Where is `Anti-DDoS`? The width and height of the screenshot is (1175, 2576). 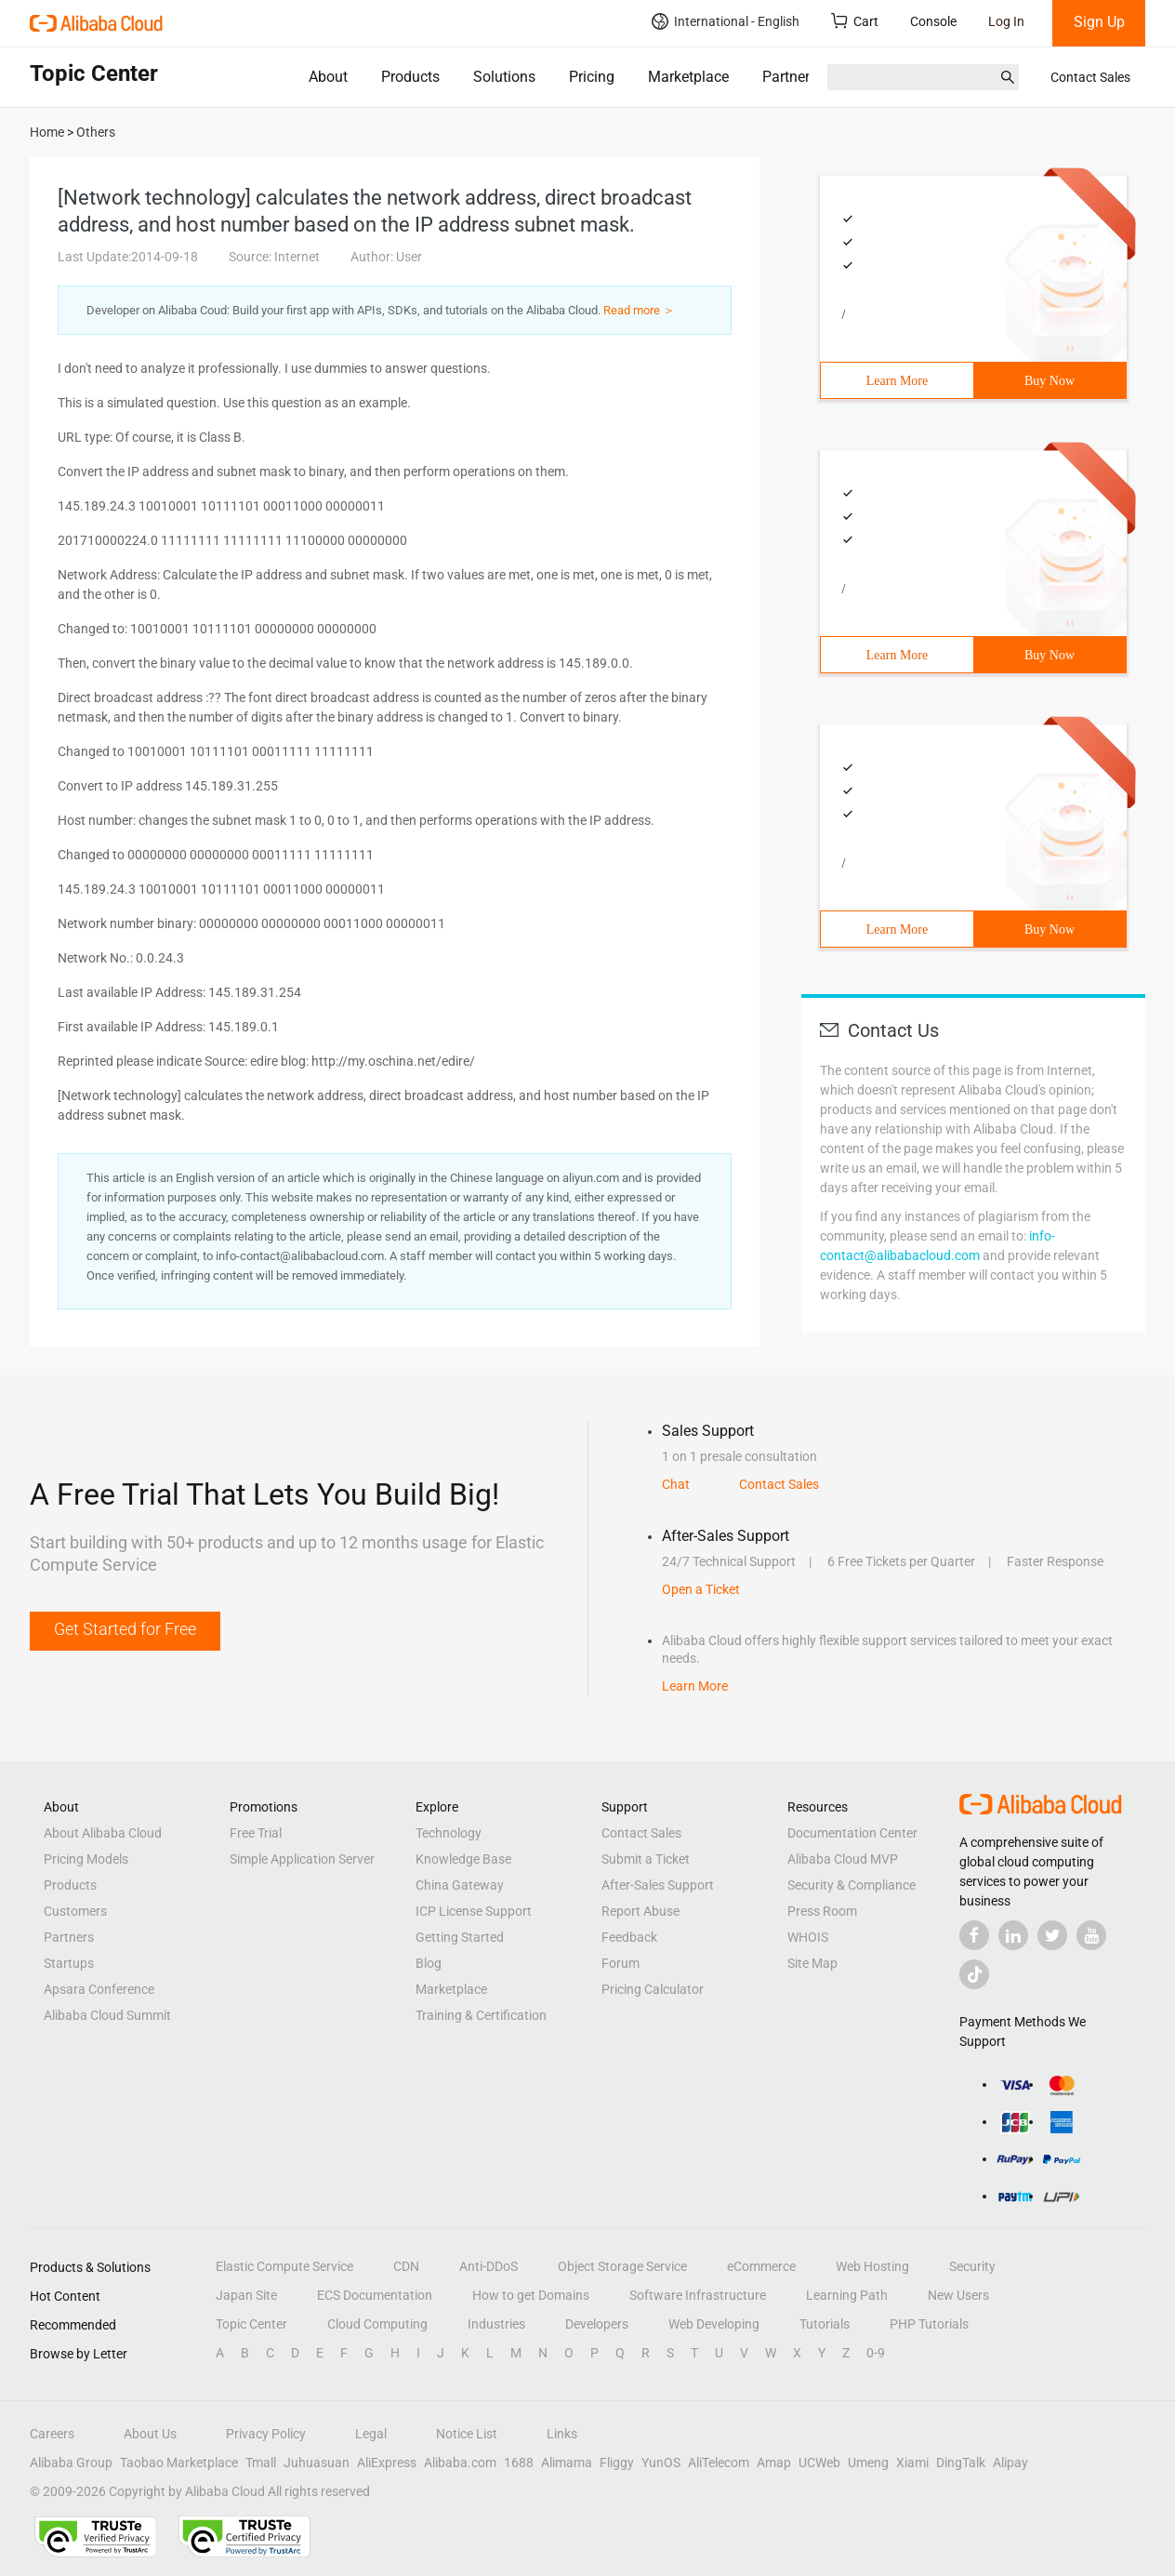
Anti-DDoS is located at coordinates (488, 2266).